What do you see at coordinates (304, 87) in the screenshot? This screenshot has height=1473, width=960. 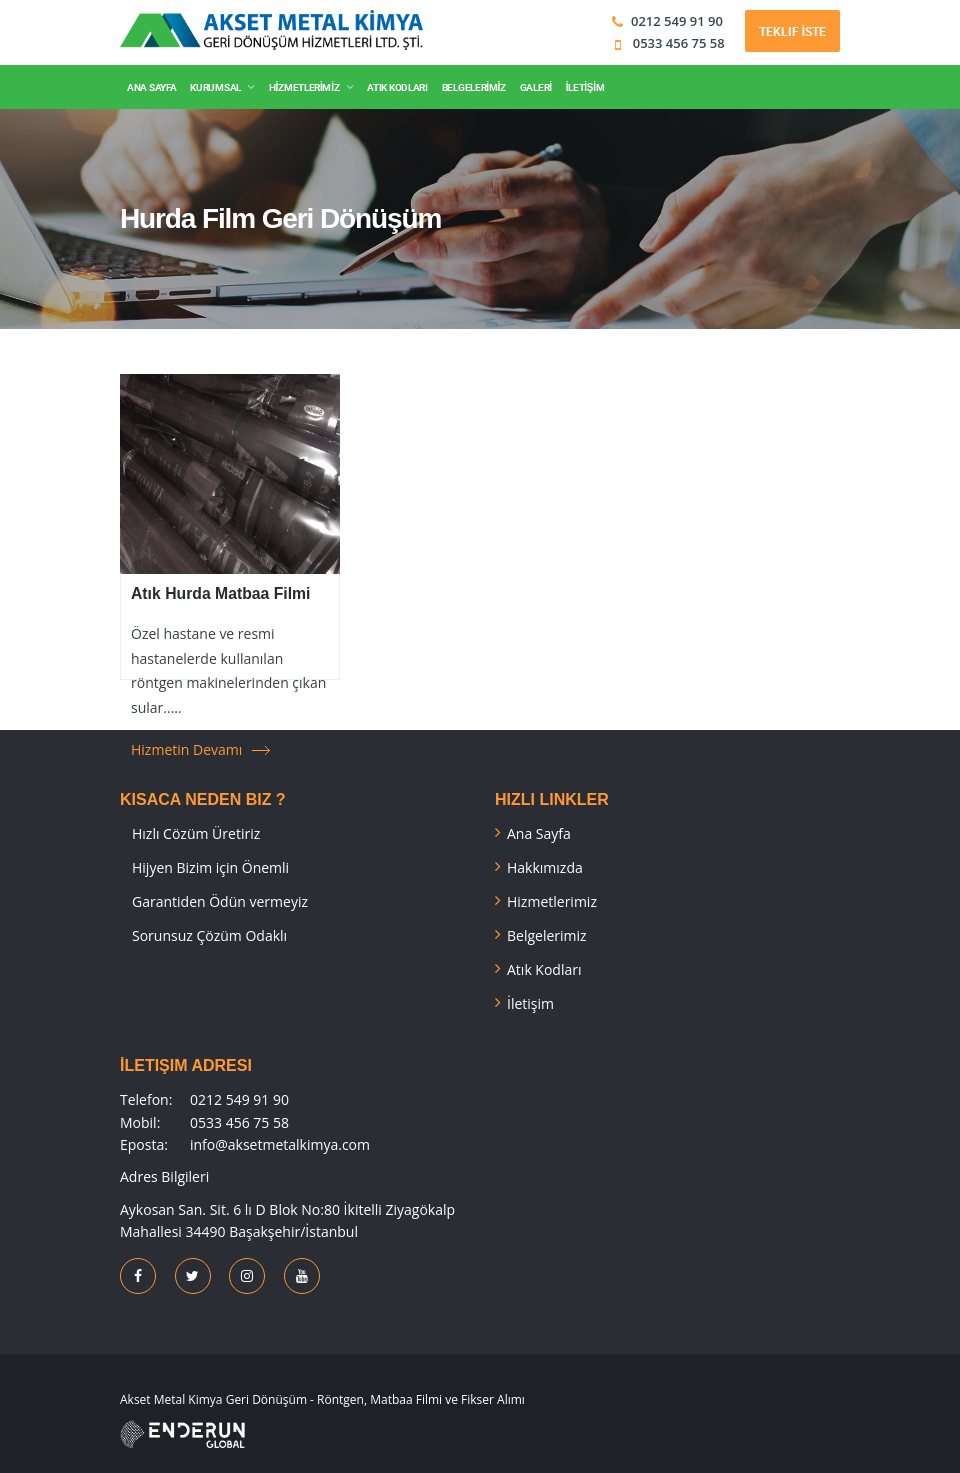 I see `HİZMETLERİMİZ` at bounding box center [304, 87].